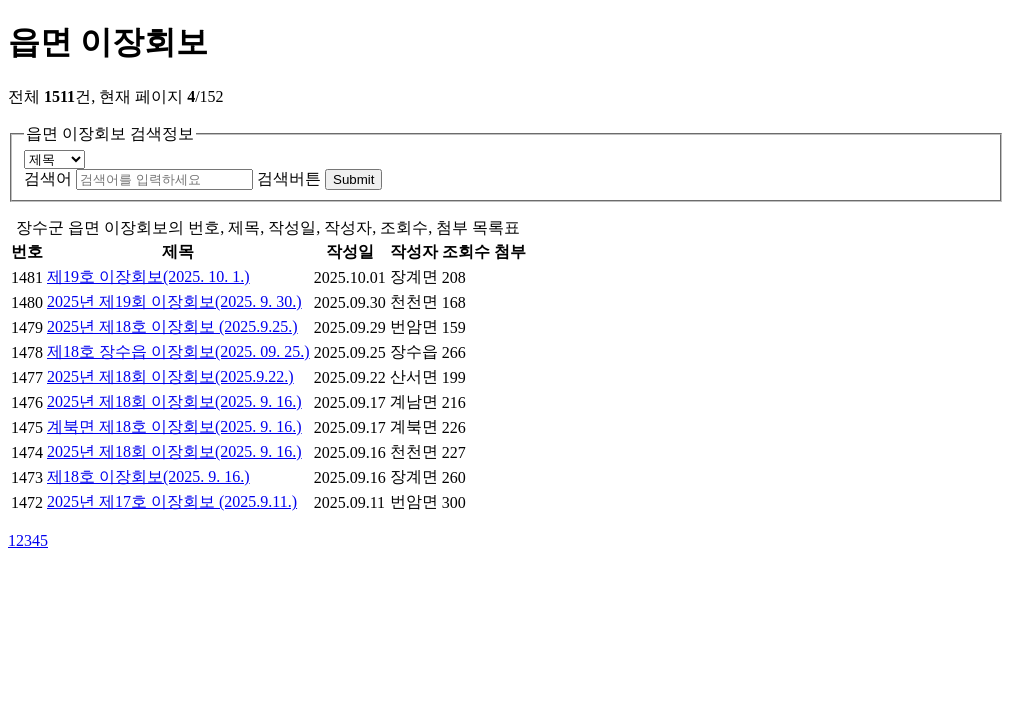 The height and width of the screenshot is (720, 1012). I want to click on 제18호 이장회보(2025. 9. 16.), so click(148, 476).